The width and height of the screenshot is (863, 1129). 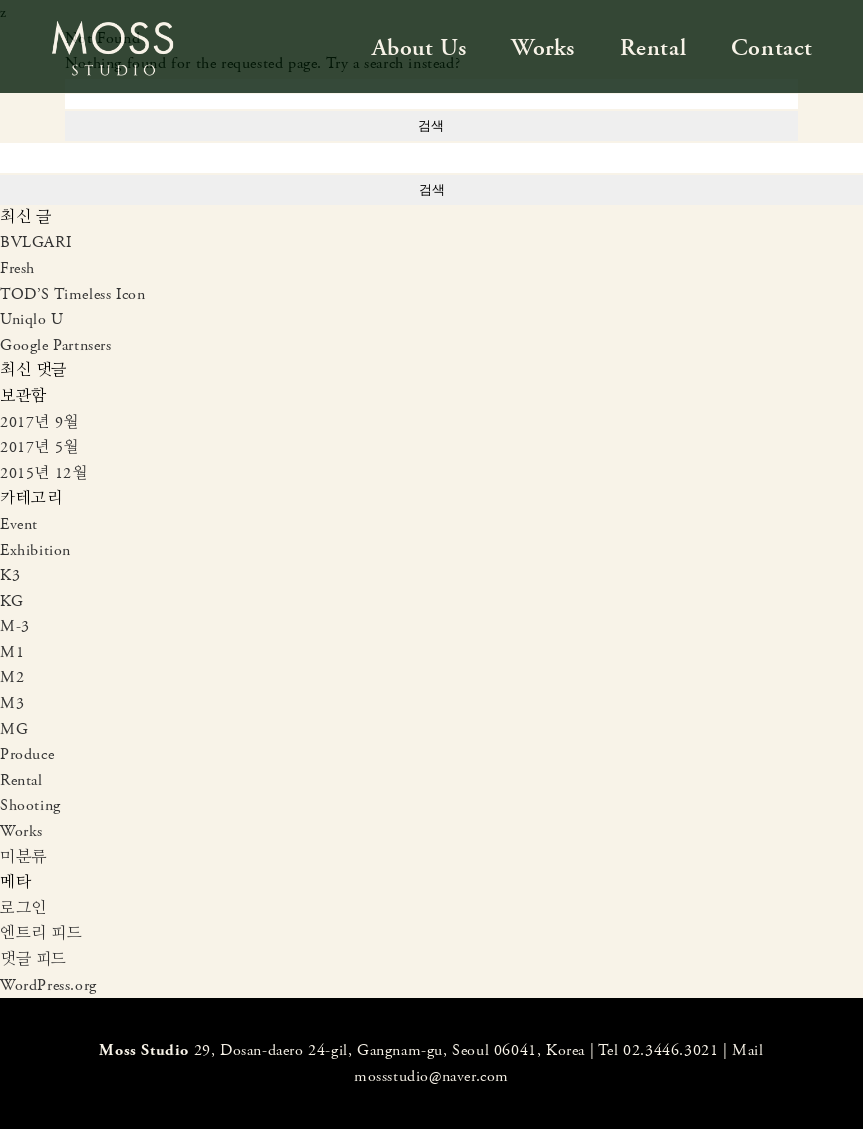 I want to click on MG, so click(x=14, y=729).